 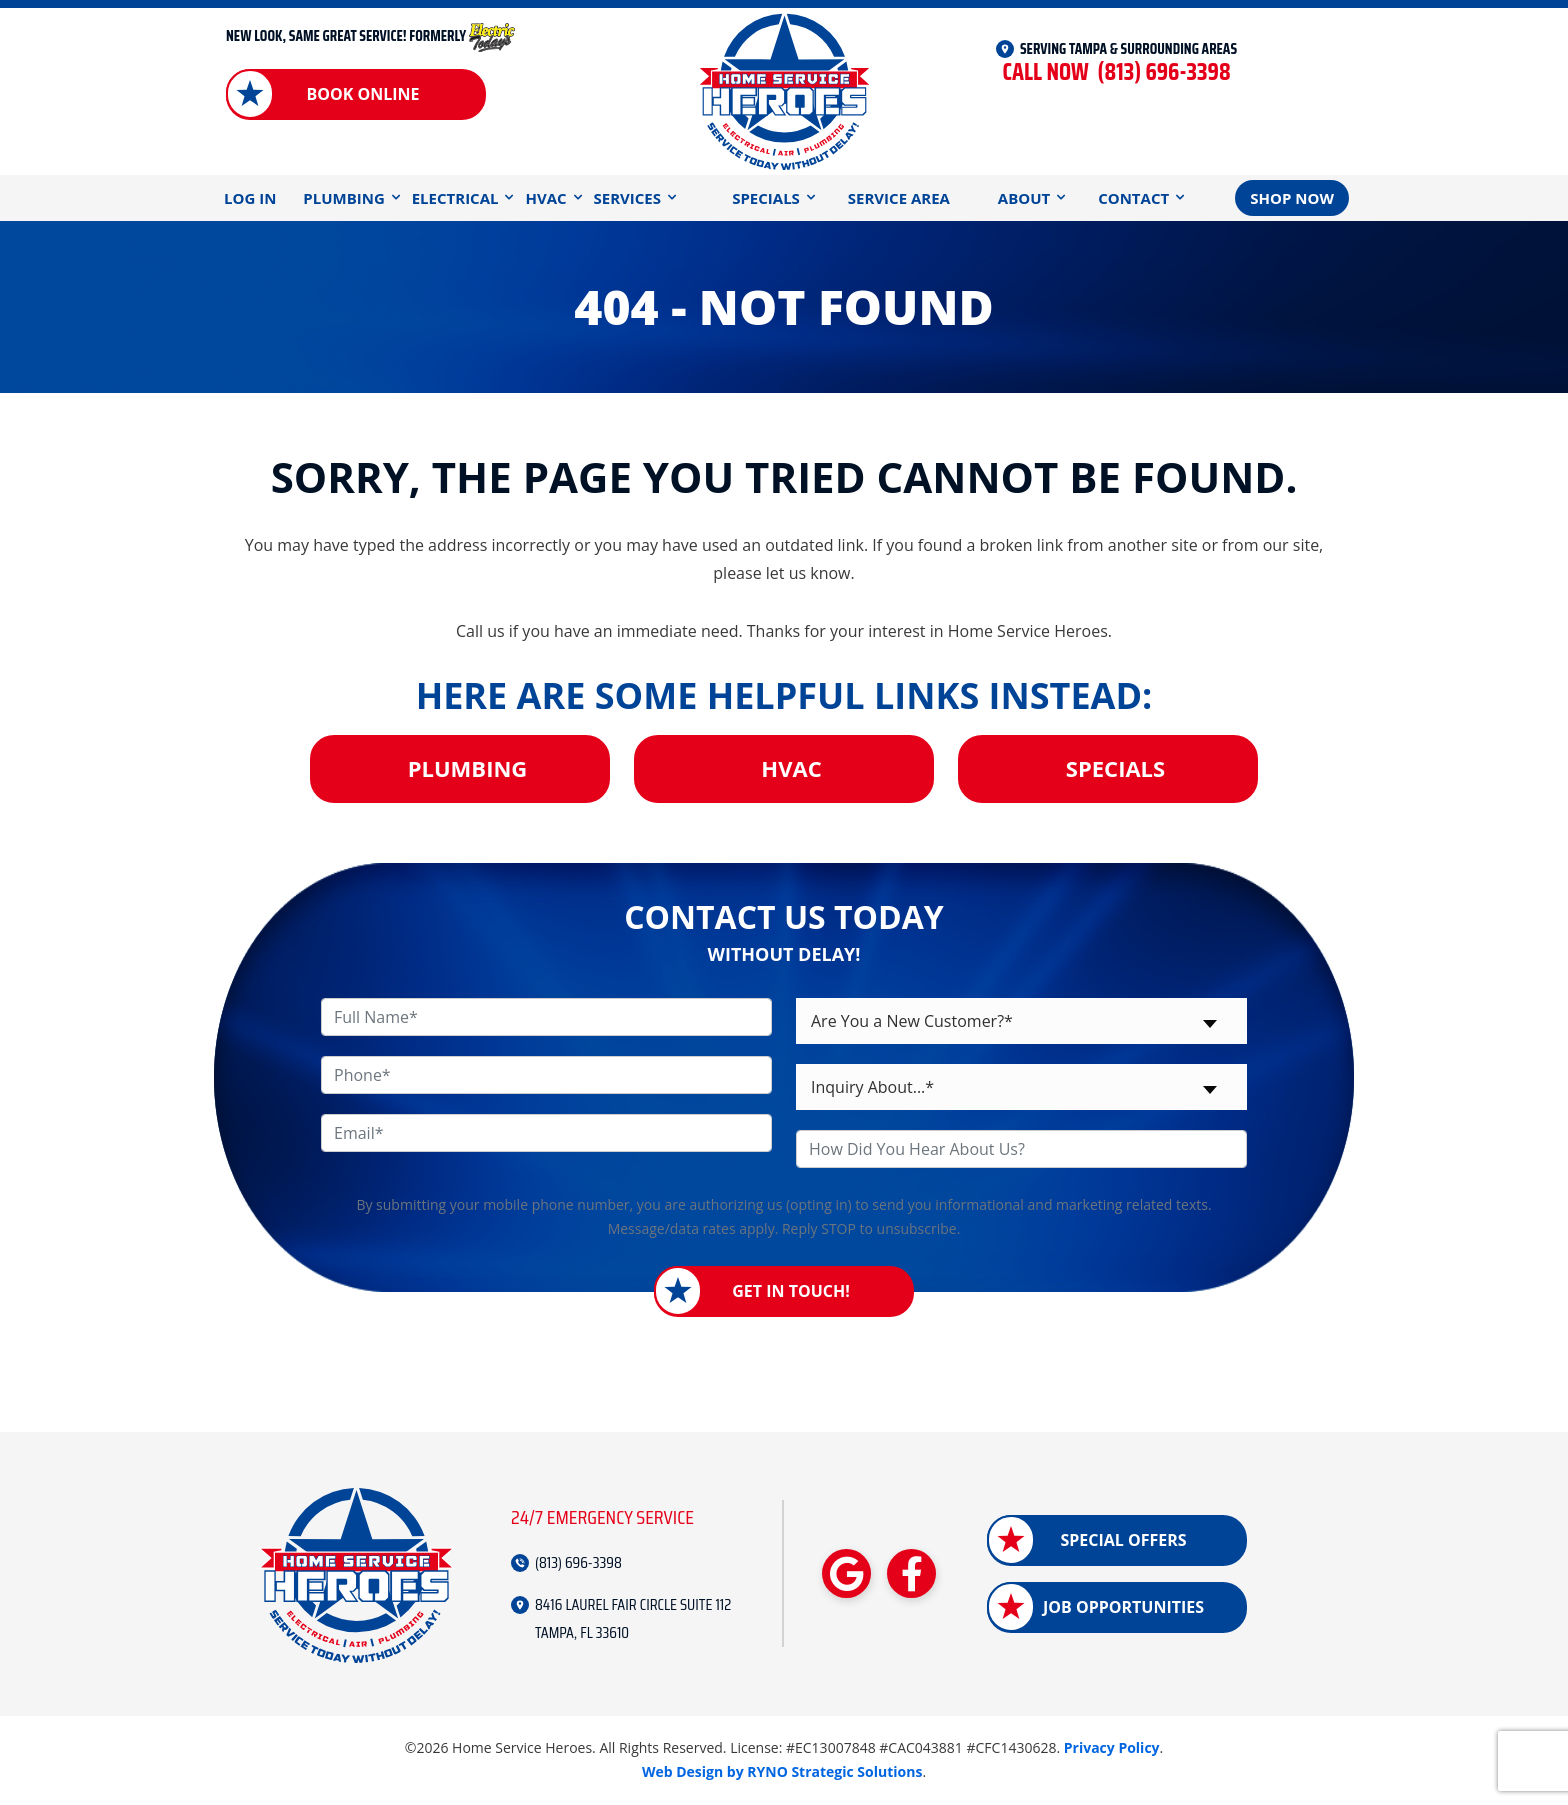 What do you see at coordinates (628, 198) in the screenshot?
I see `Services` at bounding box center [628, 198].